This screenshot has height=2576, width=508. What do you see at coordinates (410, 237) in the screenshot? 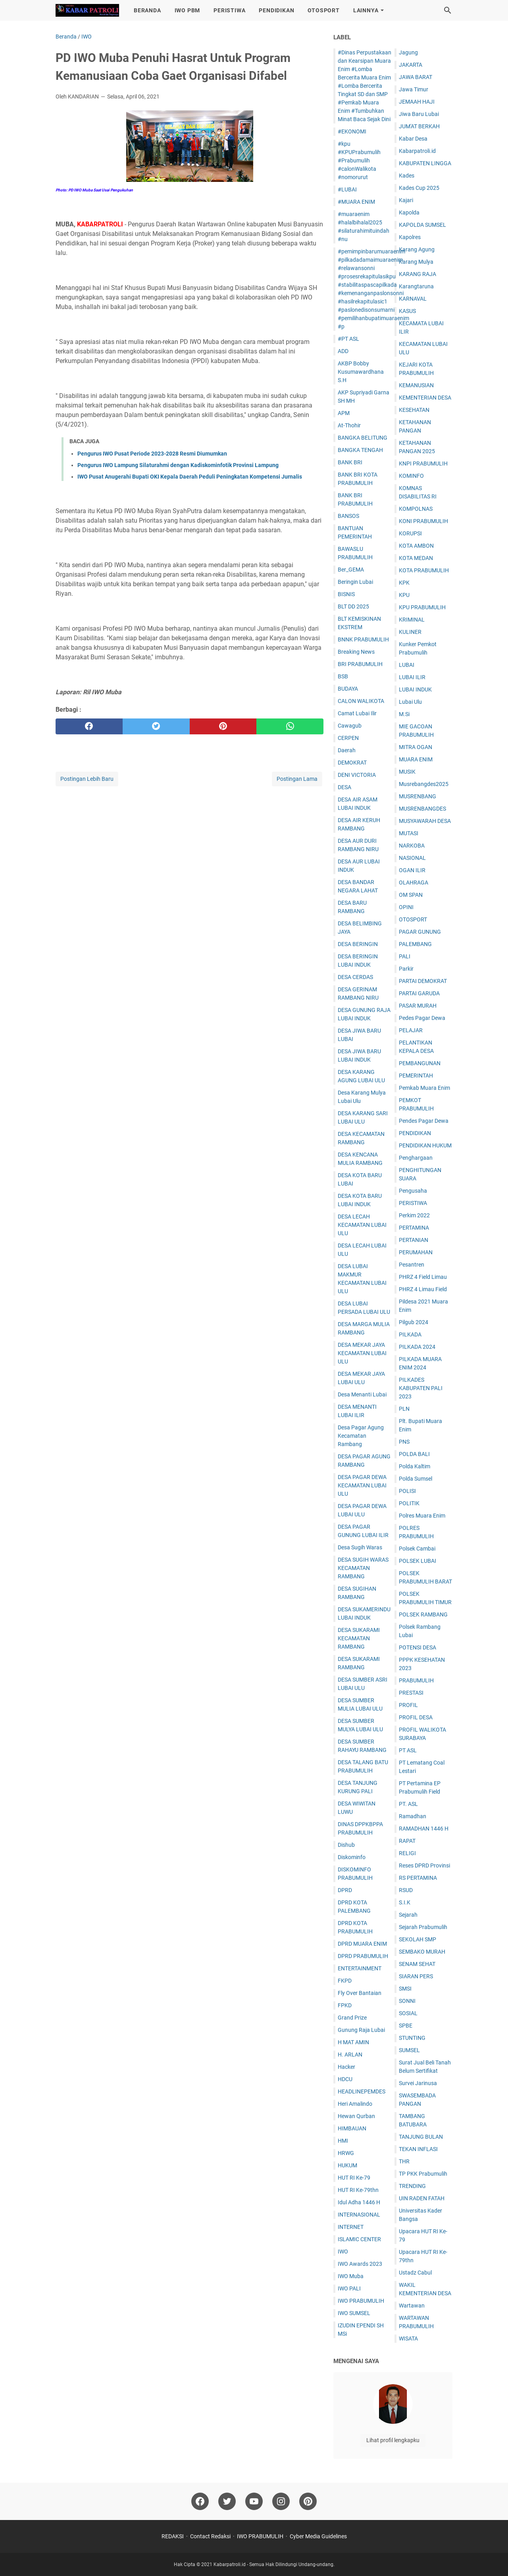
I see `Kapolres` at bounding box center [410, 237].